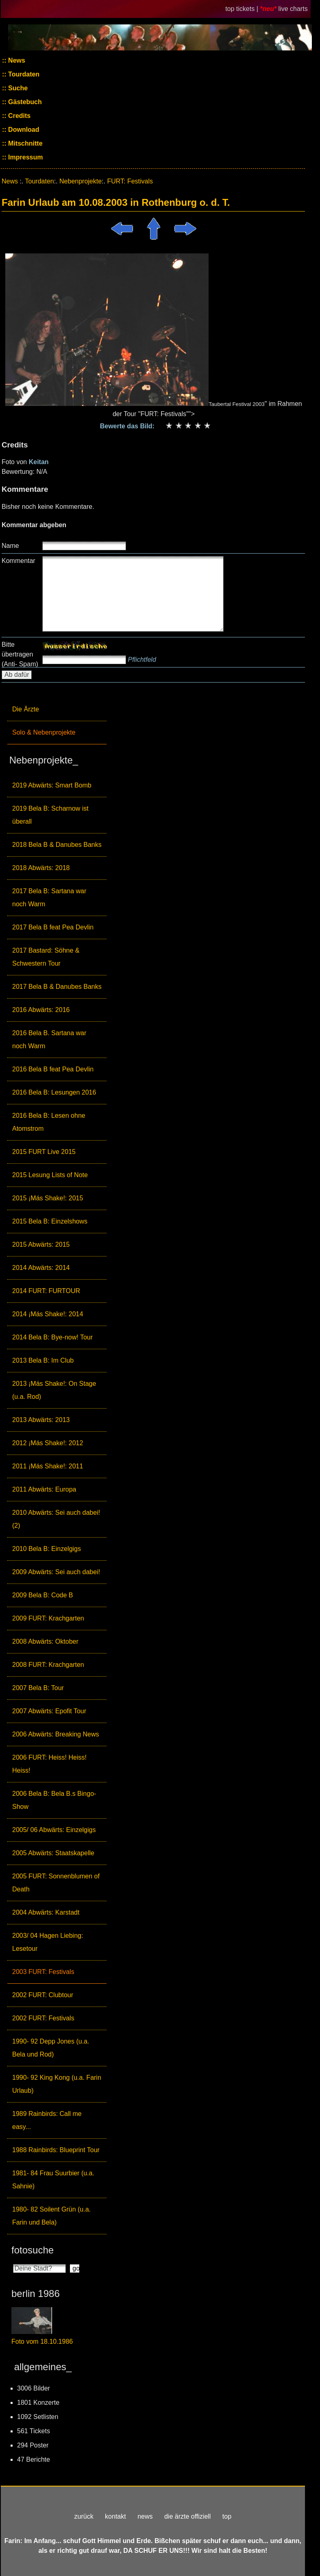 The height and width of the screenshot is (2576, 320). Describe the element at coordinates (57, 844) in the screenshot. I see `2018 Bela B & Danubes Banks` at that location.